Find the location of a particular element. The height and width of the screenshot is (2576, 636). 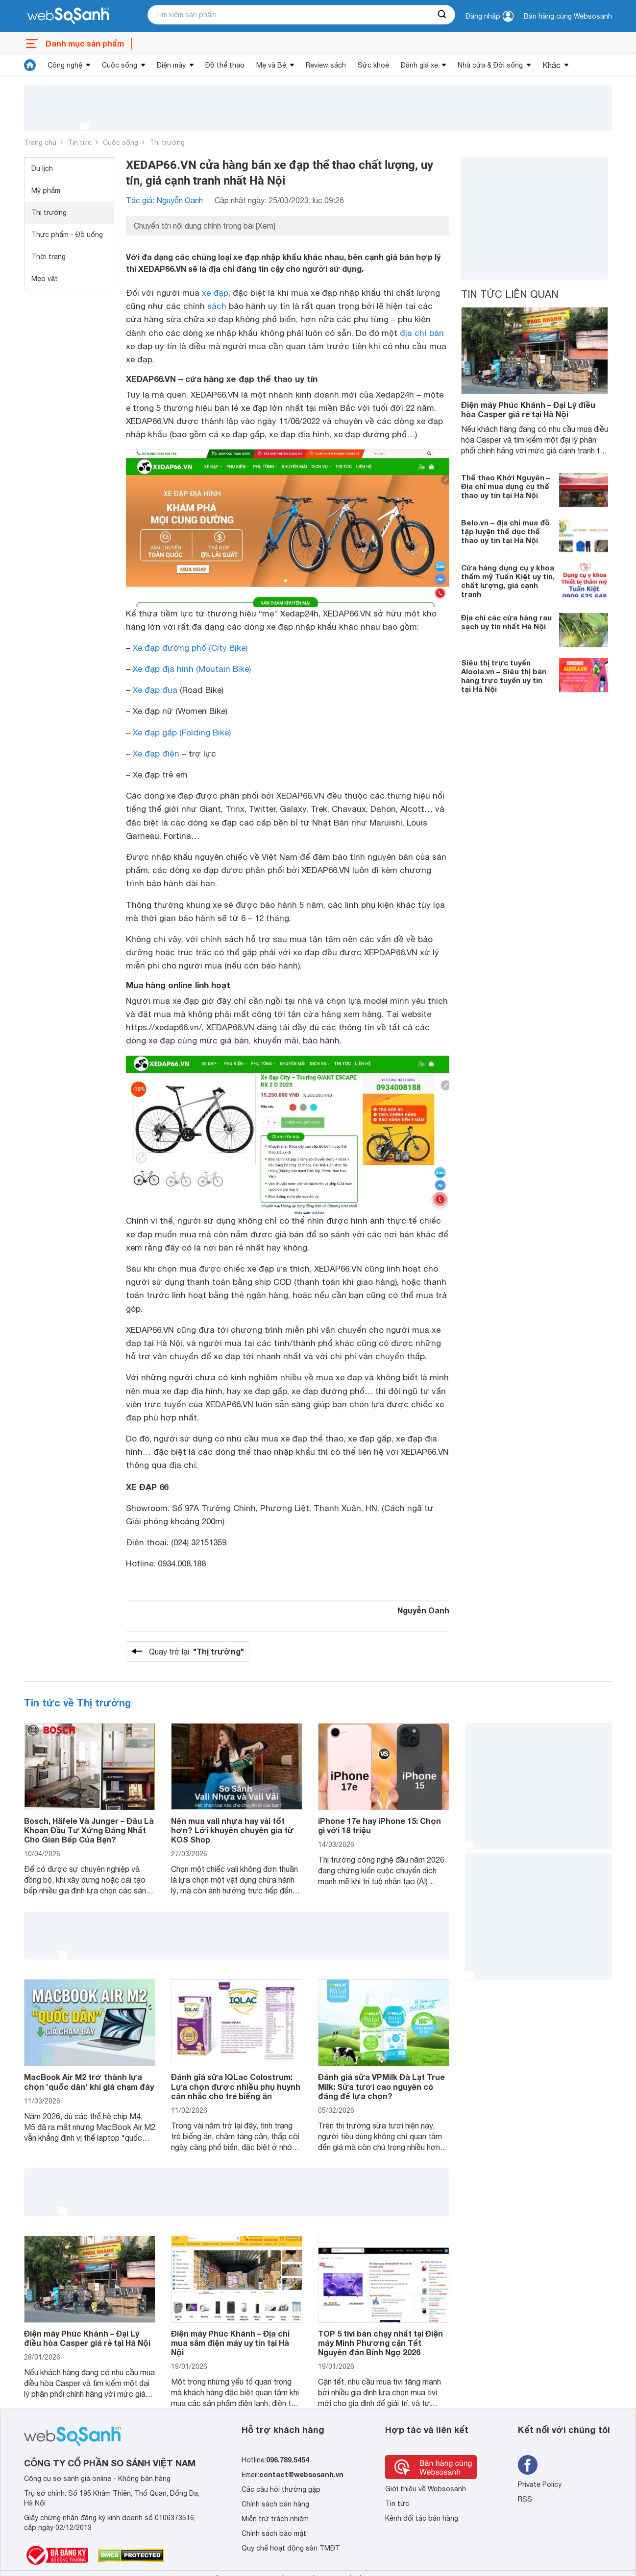

Tin tức is located at coordinates (80, 142).